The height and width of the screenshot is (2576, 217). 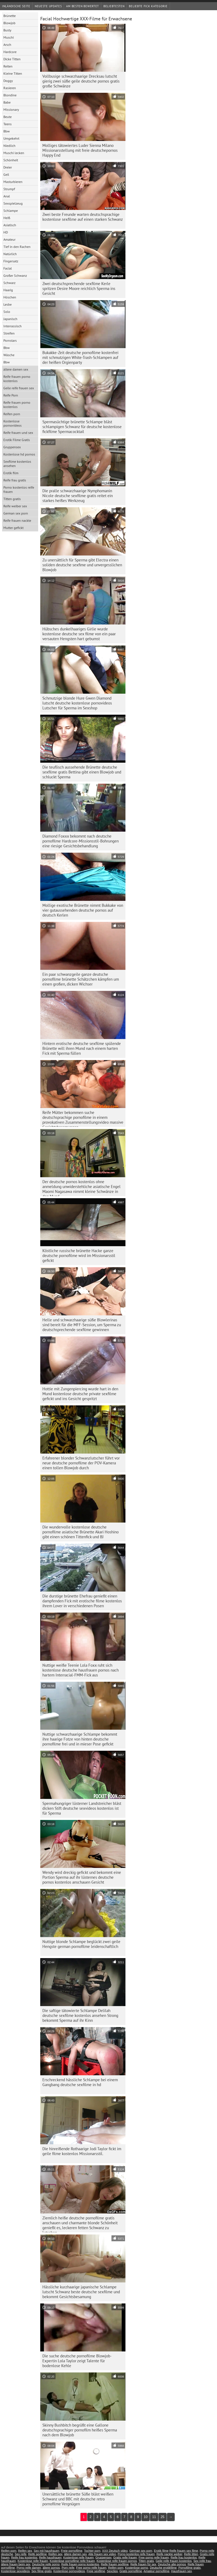 I want to click on Beliebte fick Kategorie, so click(x=148, y=6).